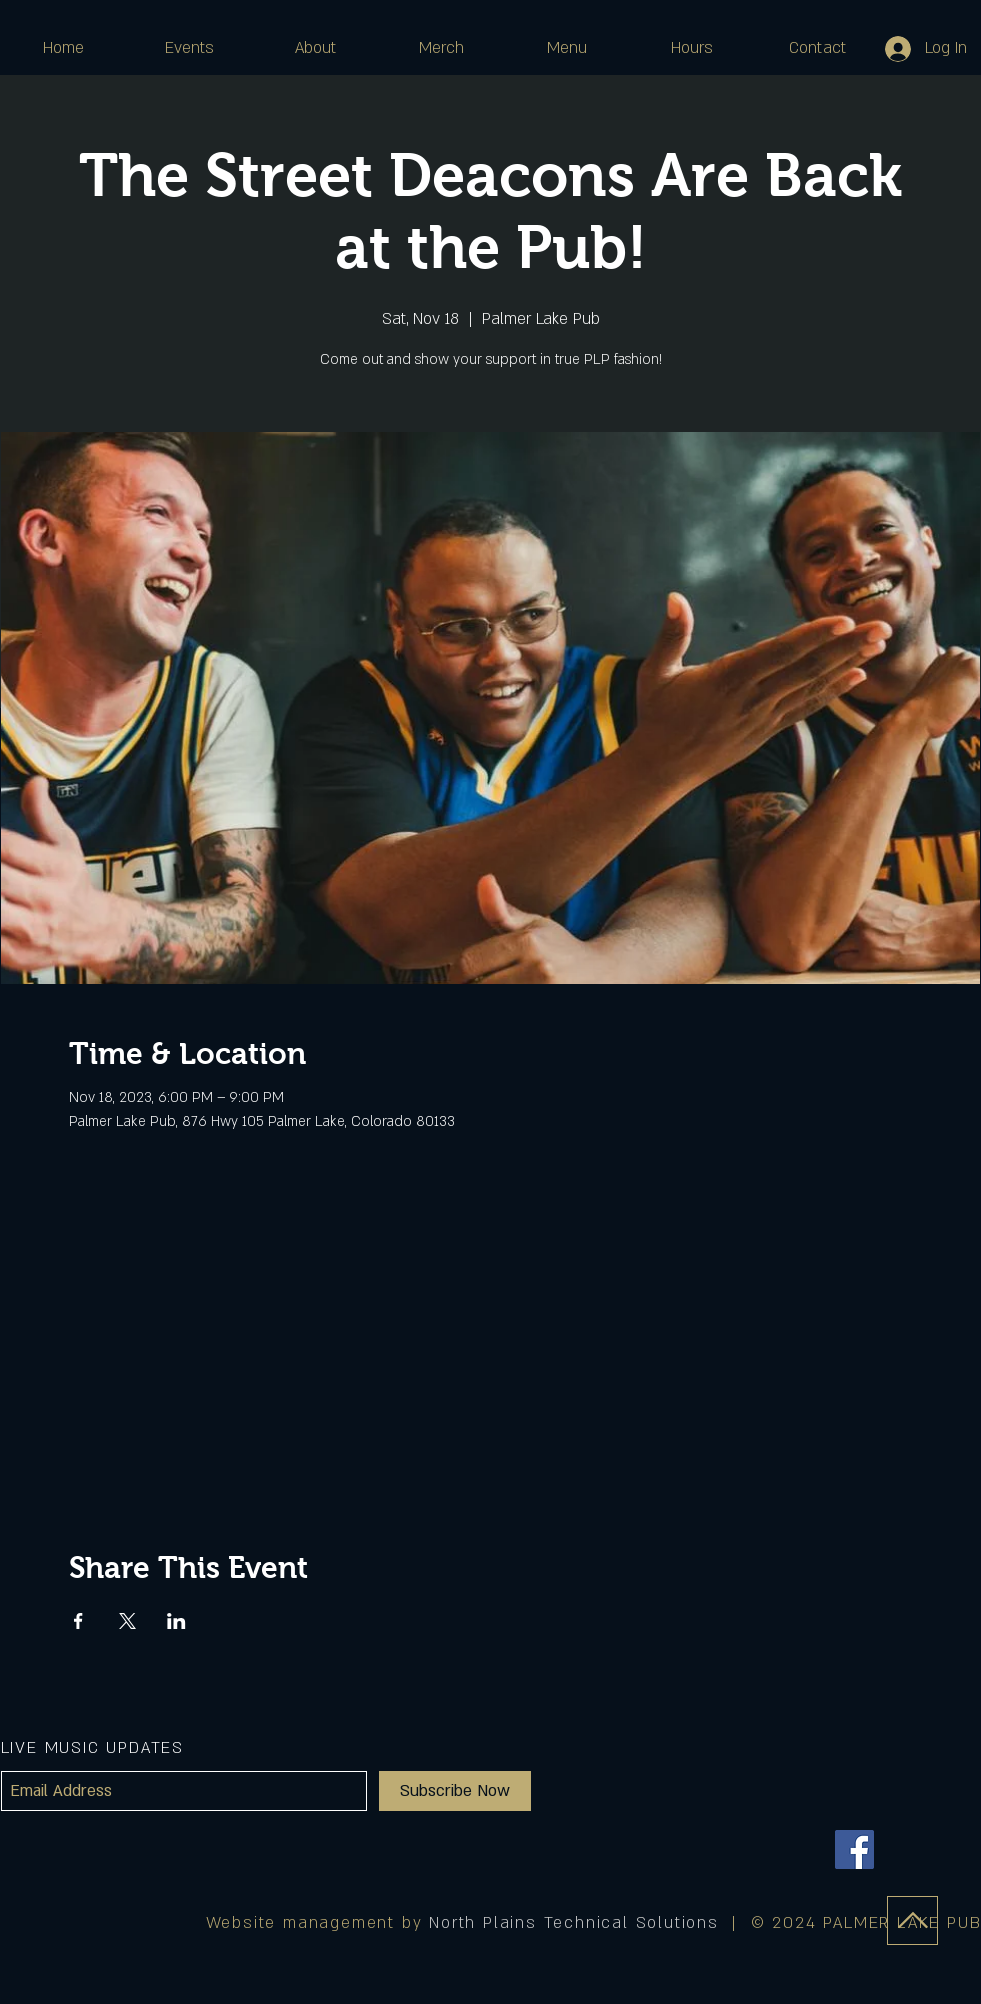 The image size is (981, 2004). I want to click on [Subscribe Now], so click(455, 1791).